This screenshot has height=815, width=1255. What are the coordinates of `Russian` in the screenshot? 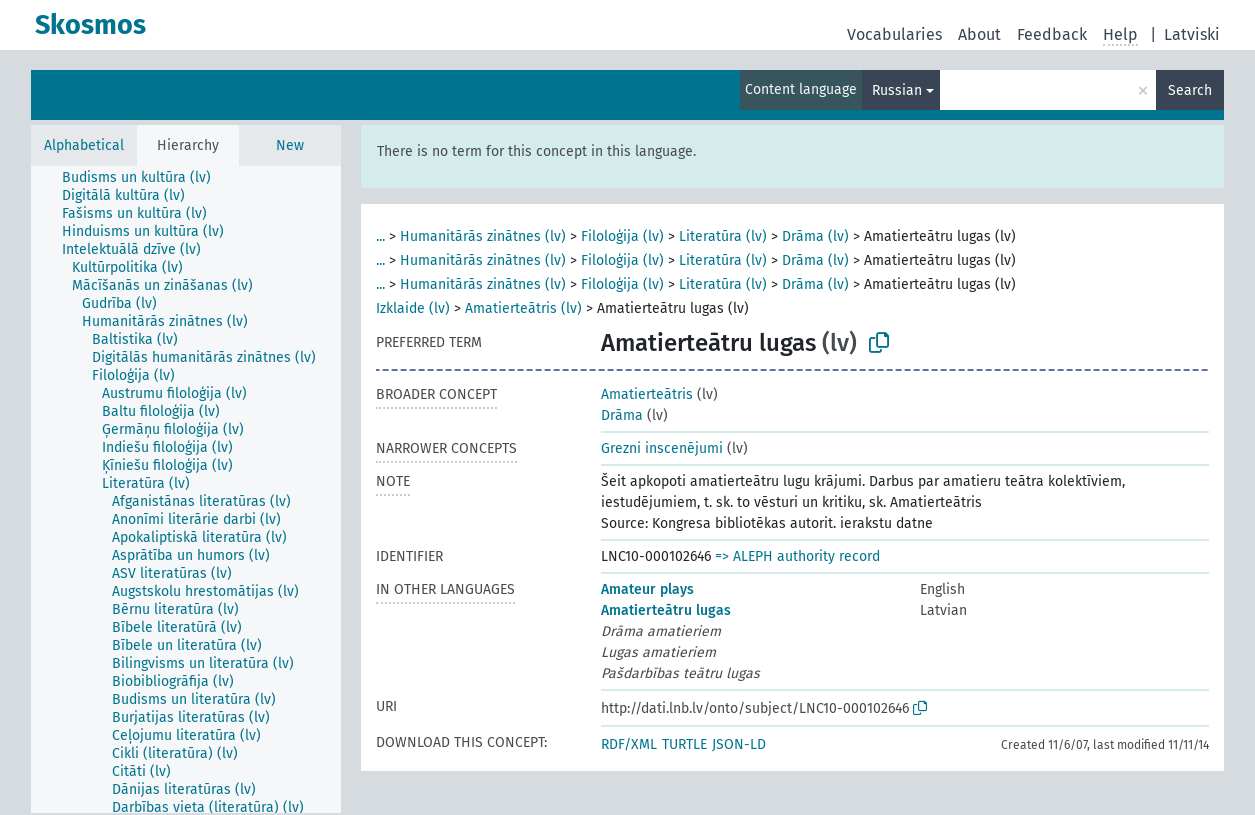 It's located at (897, 90).